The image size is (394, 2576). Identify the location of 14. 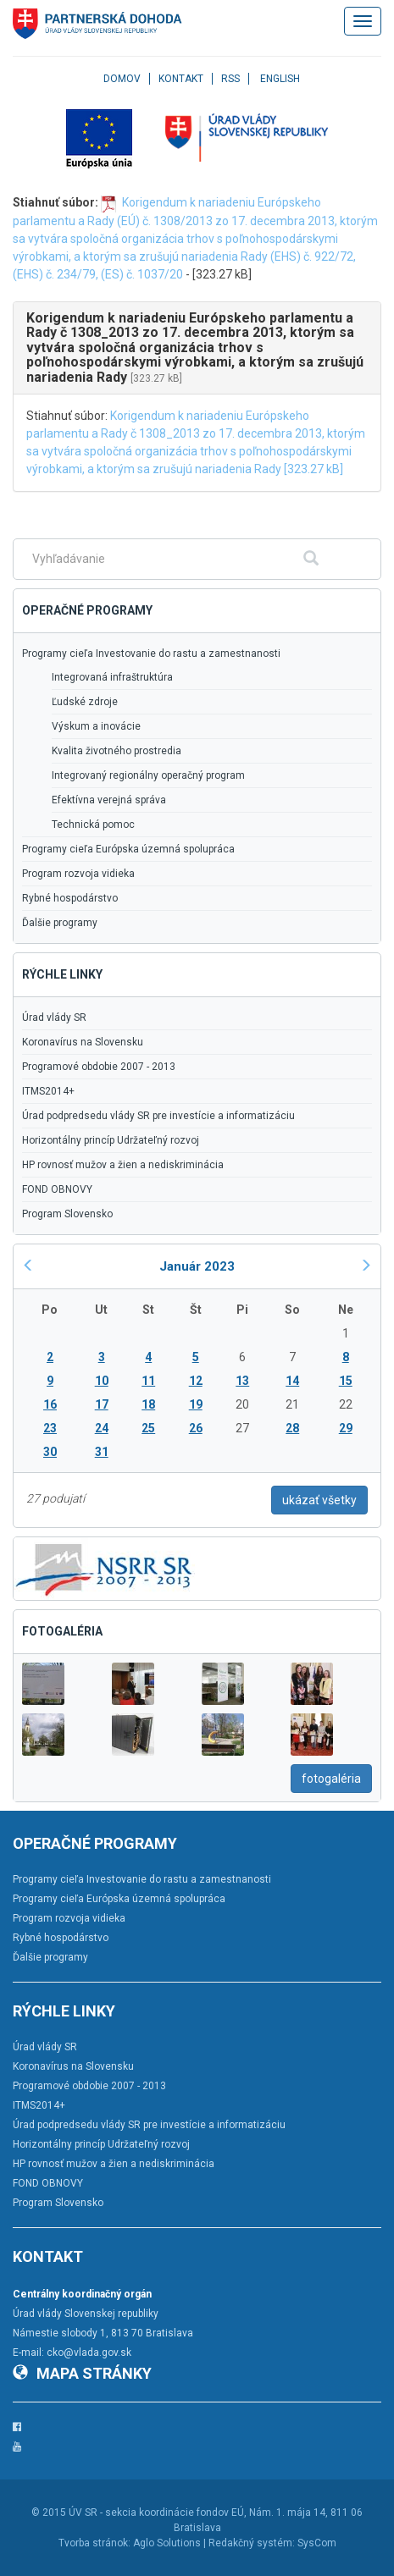
(292, 1380).